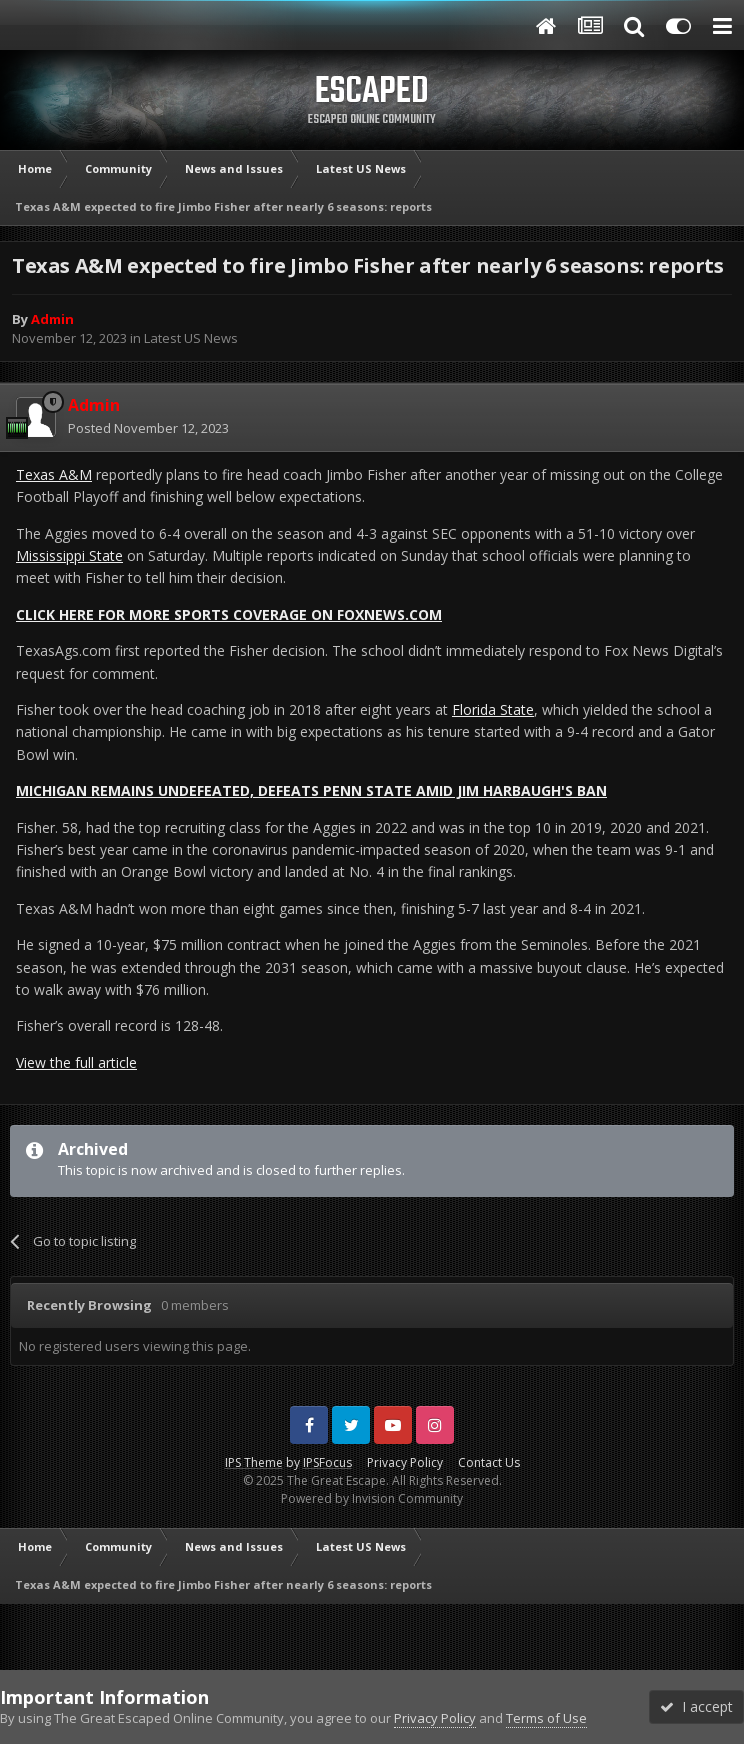 The height and width of the screenshot is (1744, 744). I want to click on Texas A&M, so click(54, 474).